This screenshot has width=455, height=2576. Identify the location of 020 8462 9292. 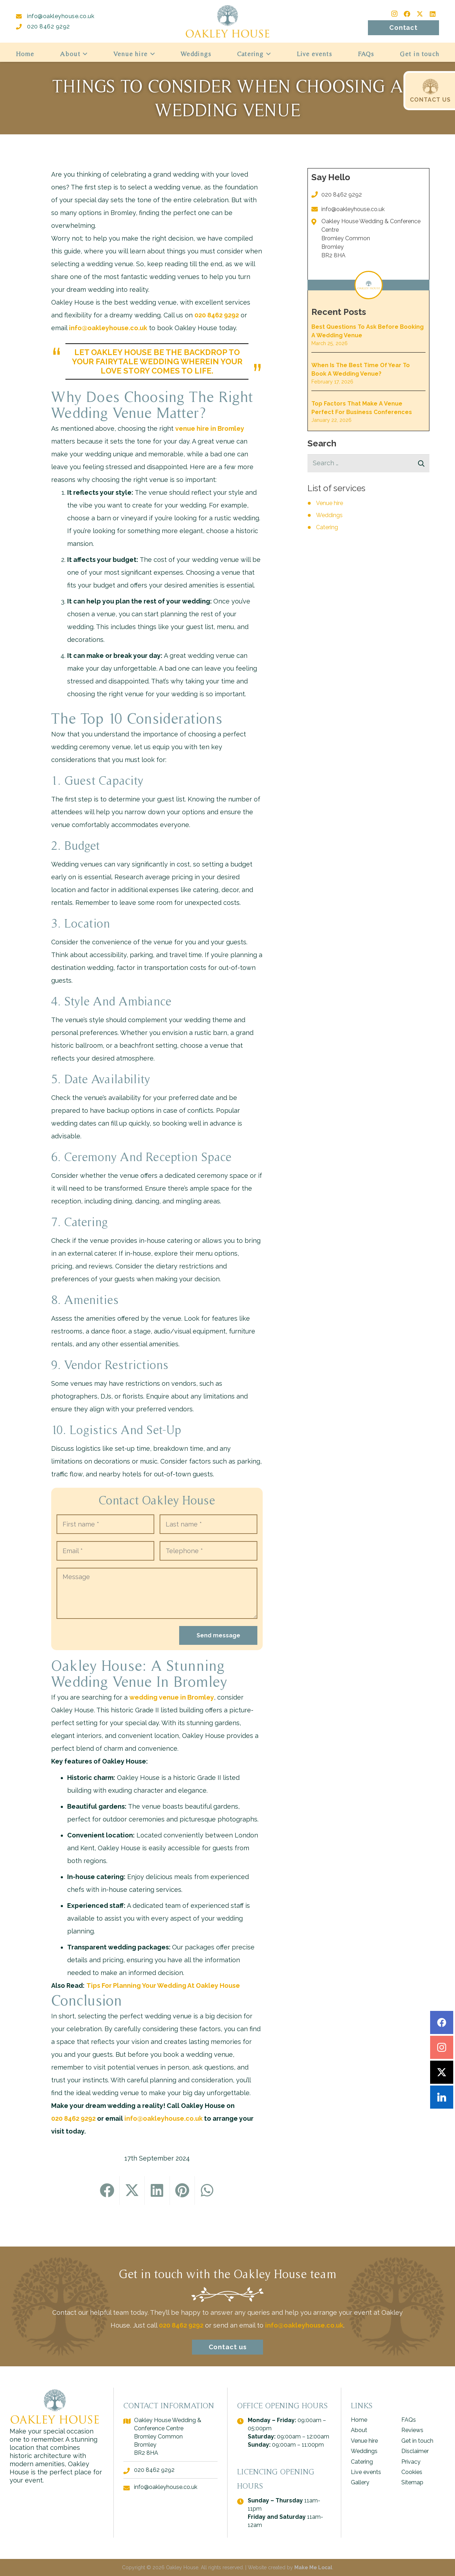
(43, 26).